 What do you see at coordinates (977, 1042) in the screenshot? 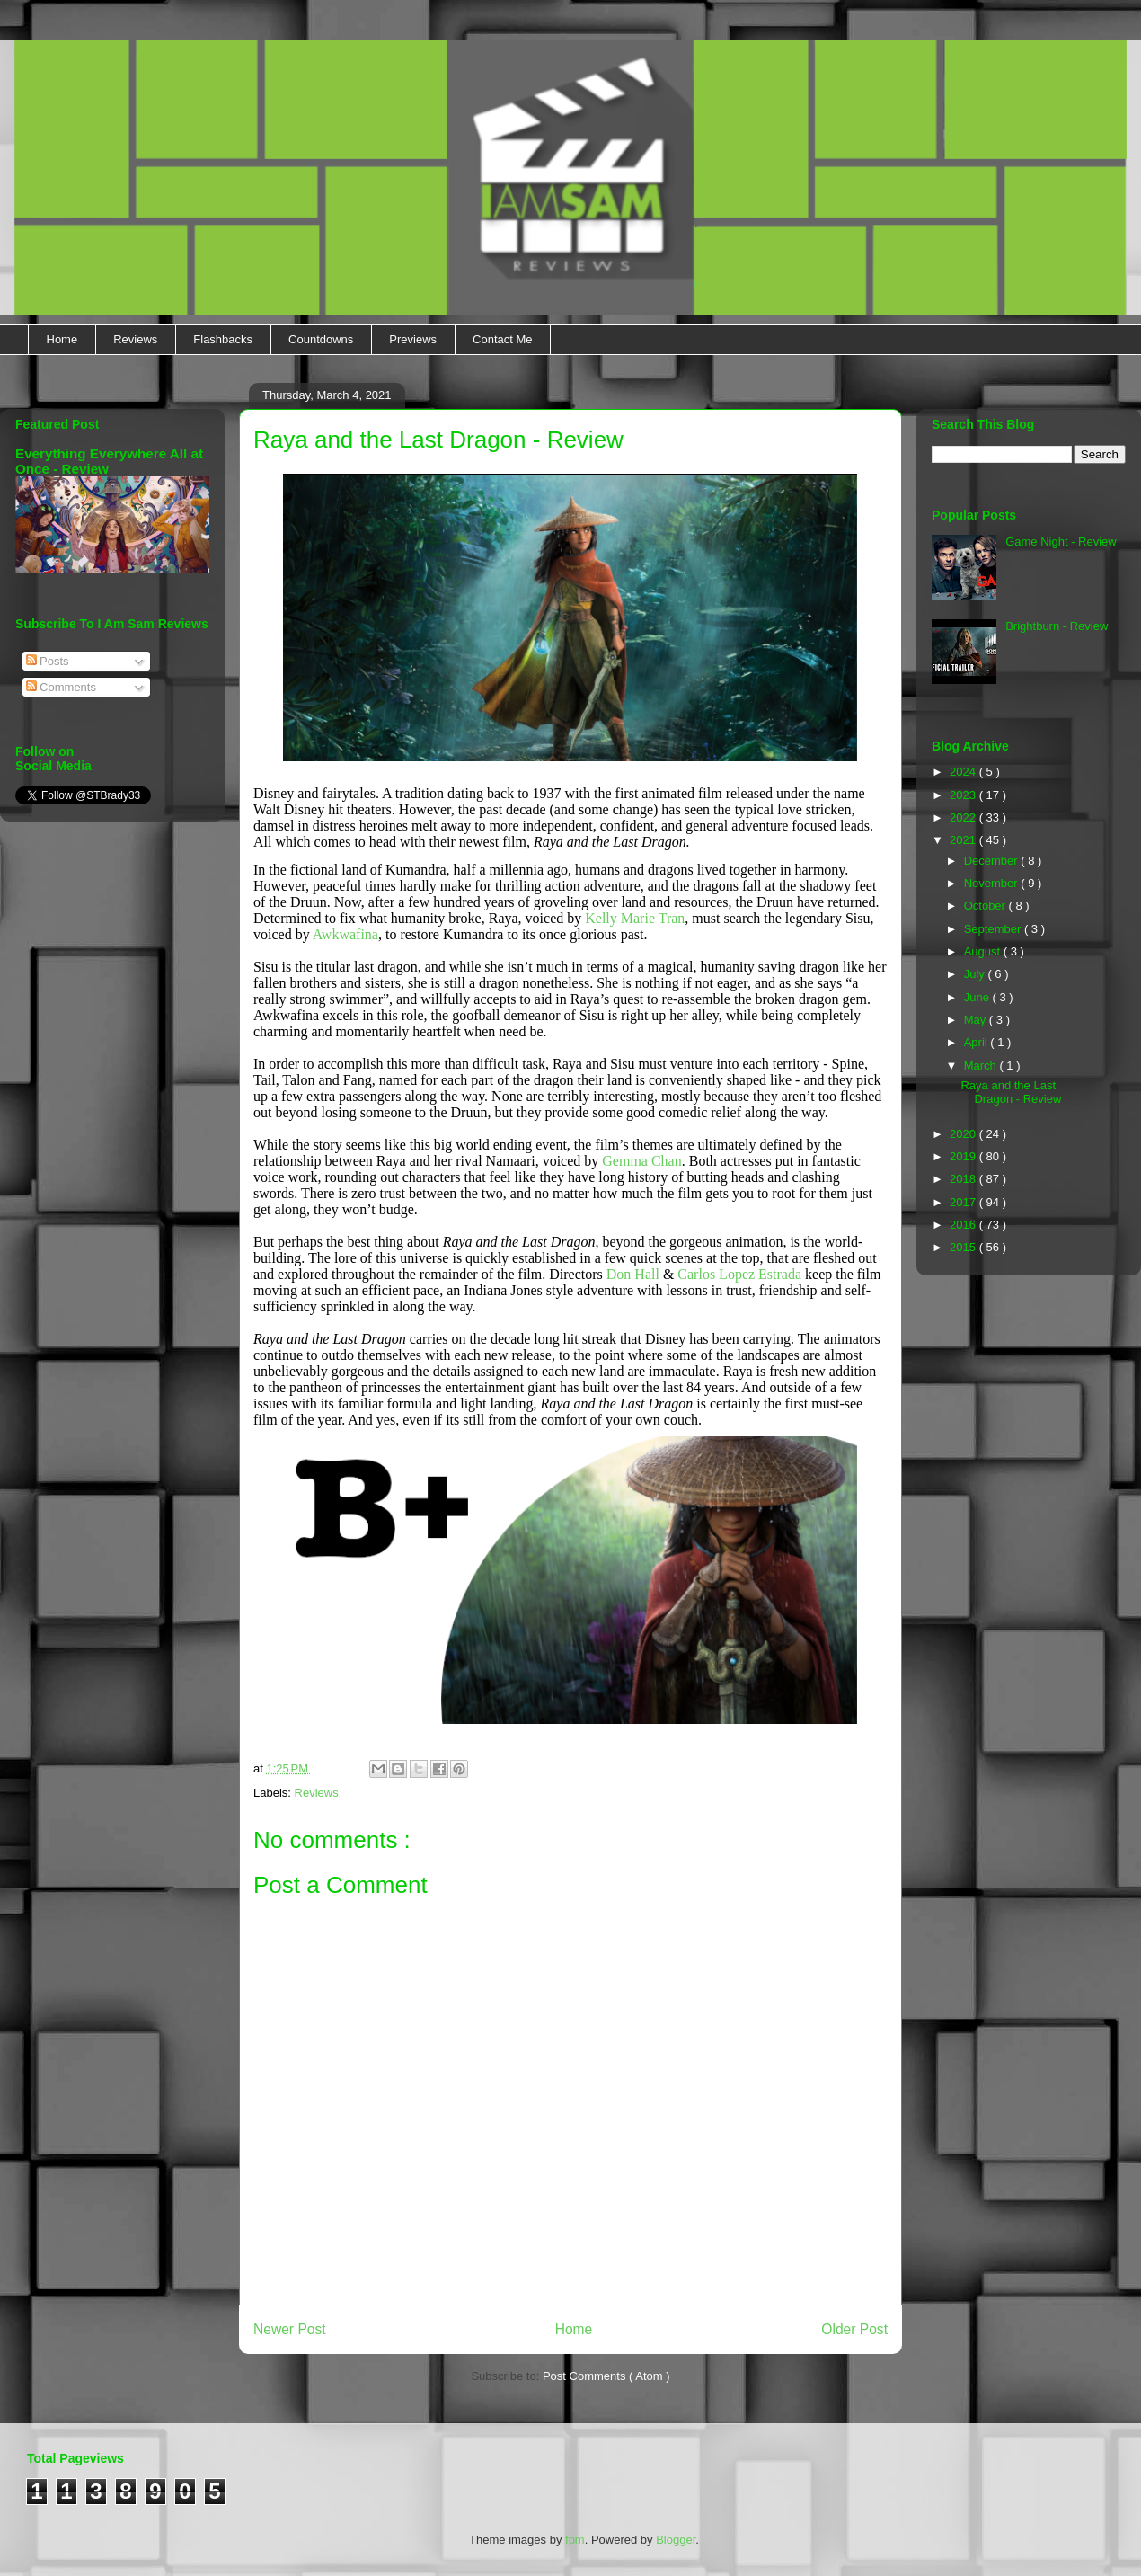
I see `April` at bounding box center [977, 1042].